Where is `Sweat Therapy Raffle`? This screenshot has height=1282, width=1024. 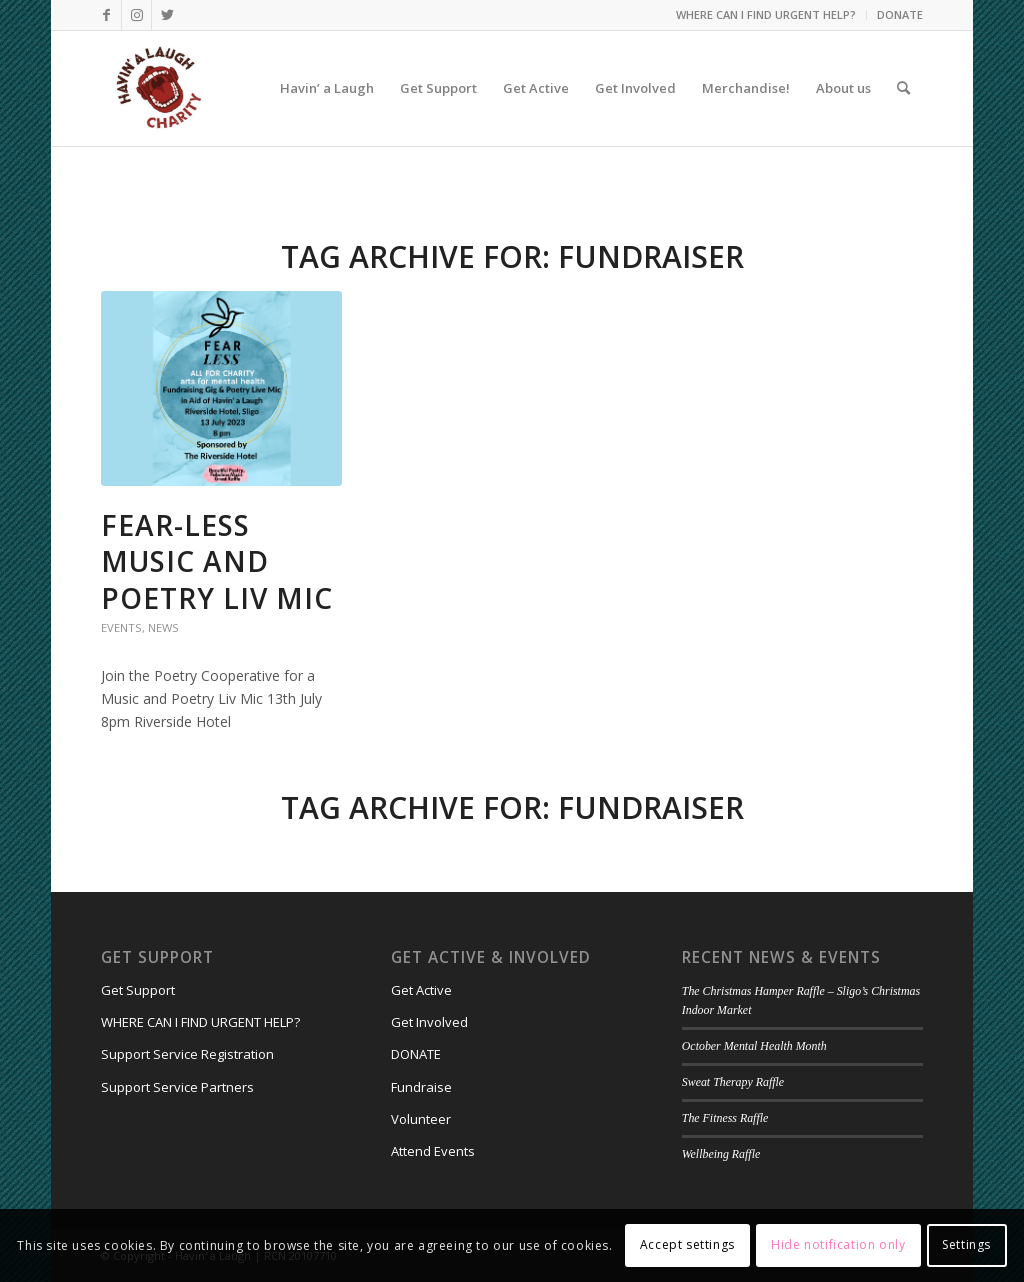
Sweat Therapy Raffle is located at coordinates (733, 1082).